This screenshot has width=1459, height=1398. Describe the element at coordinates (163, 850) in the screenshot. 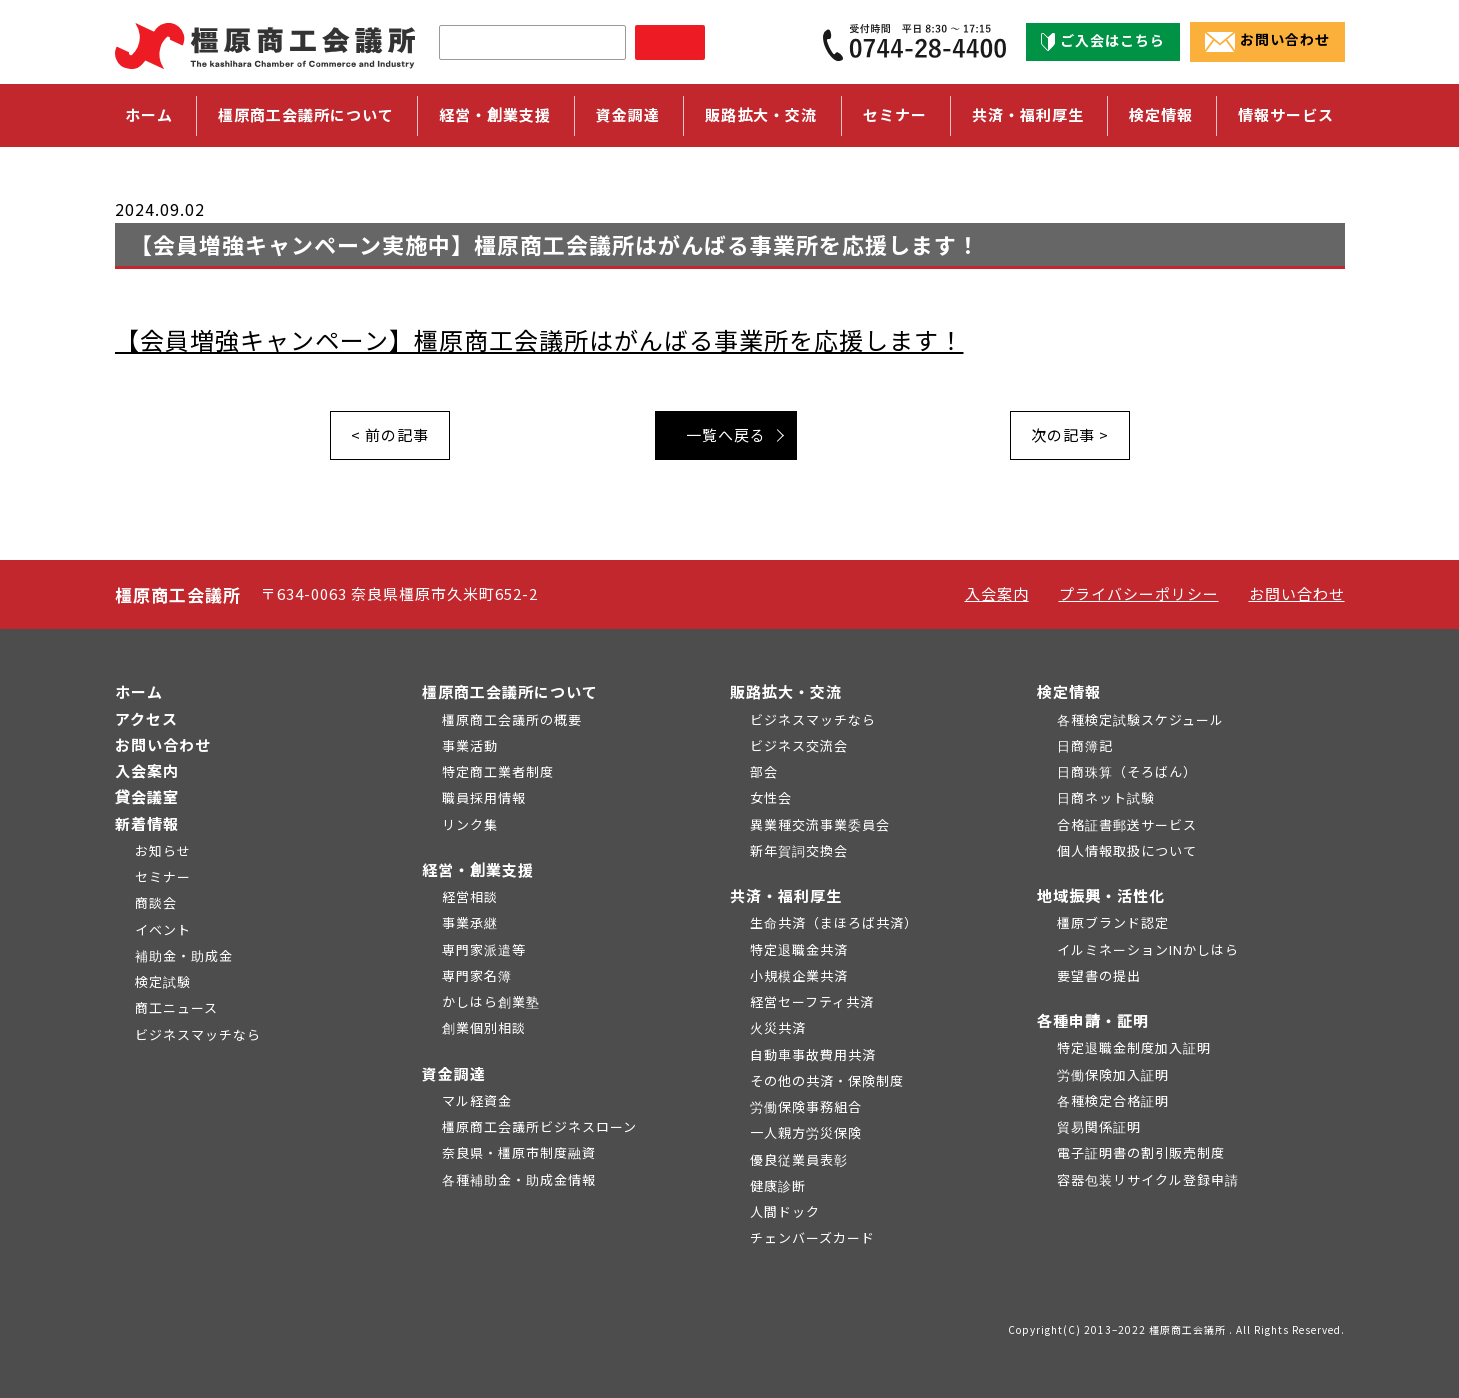

I see `お知らせ` at that location.